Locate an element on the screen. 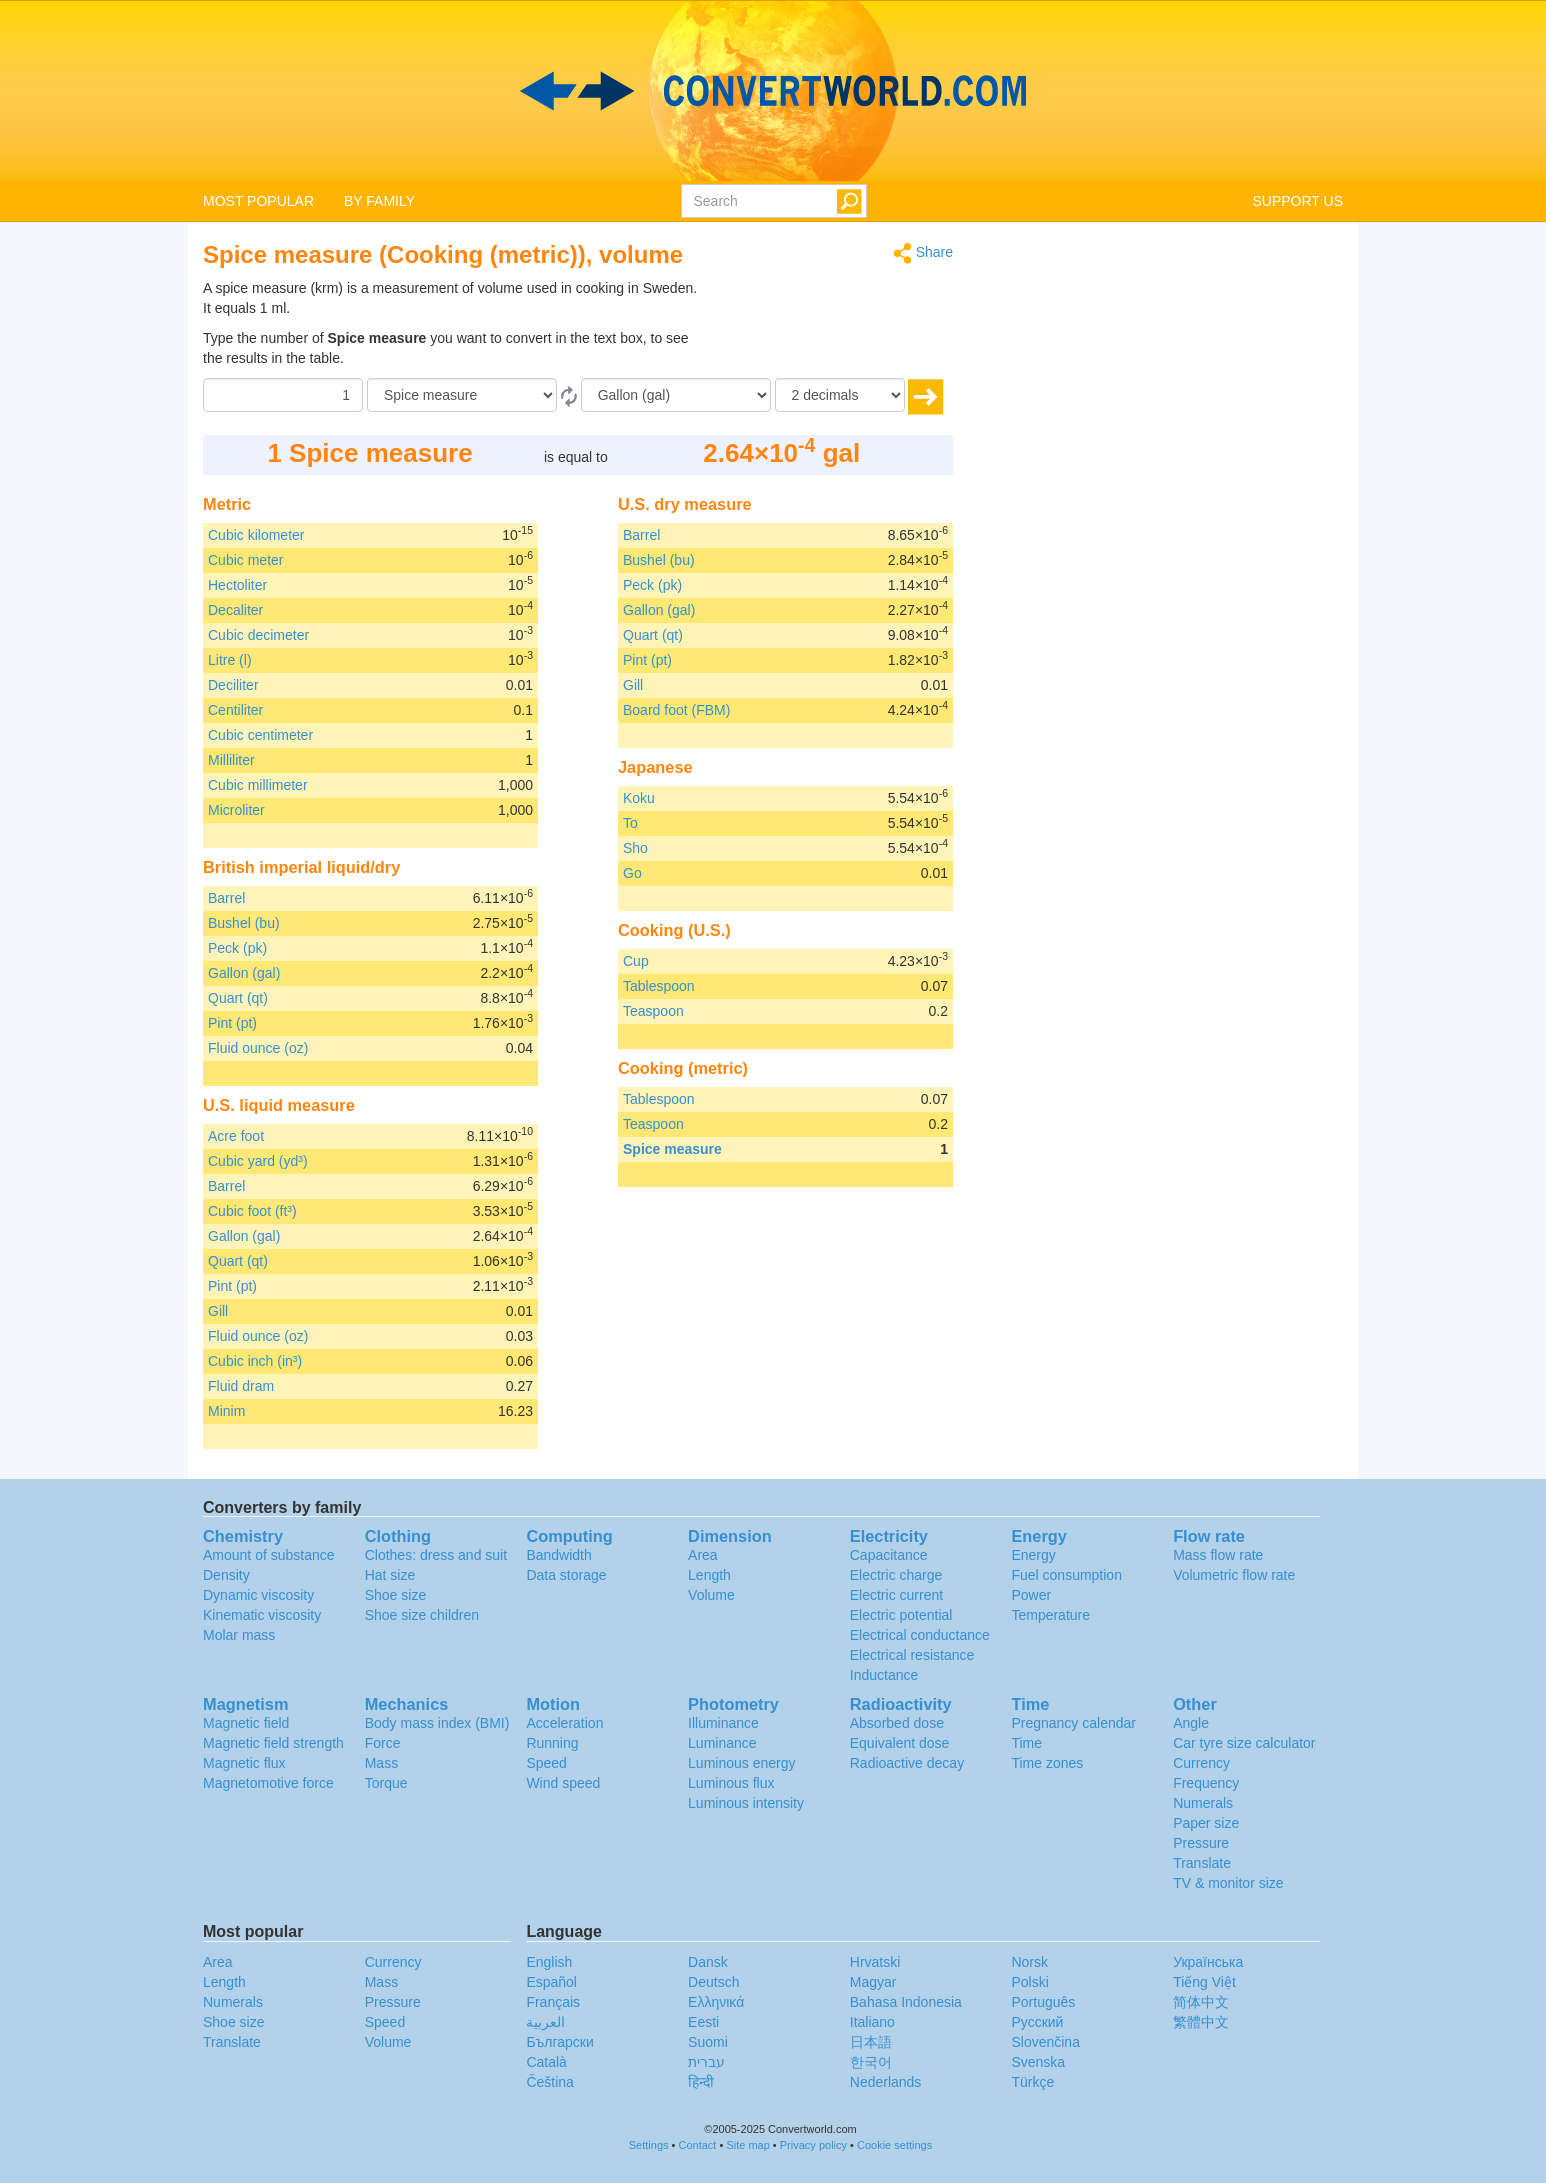 This screenshot has height=2183, width=1546. Cookie settings is located at coordinates (894, 2145).